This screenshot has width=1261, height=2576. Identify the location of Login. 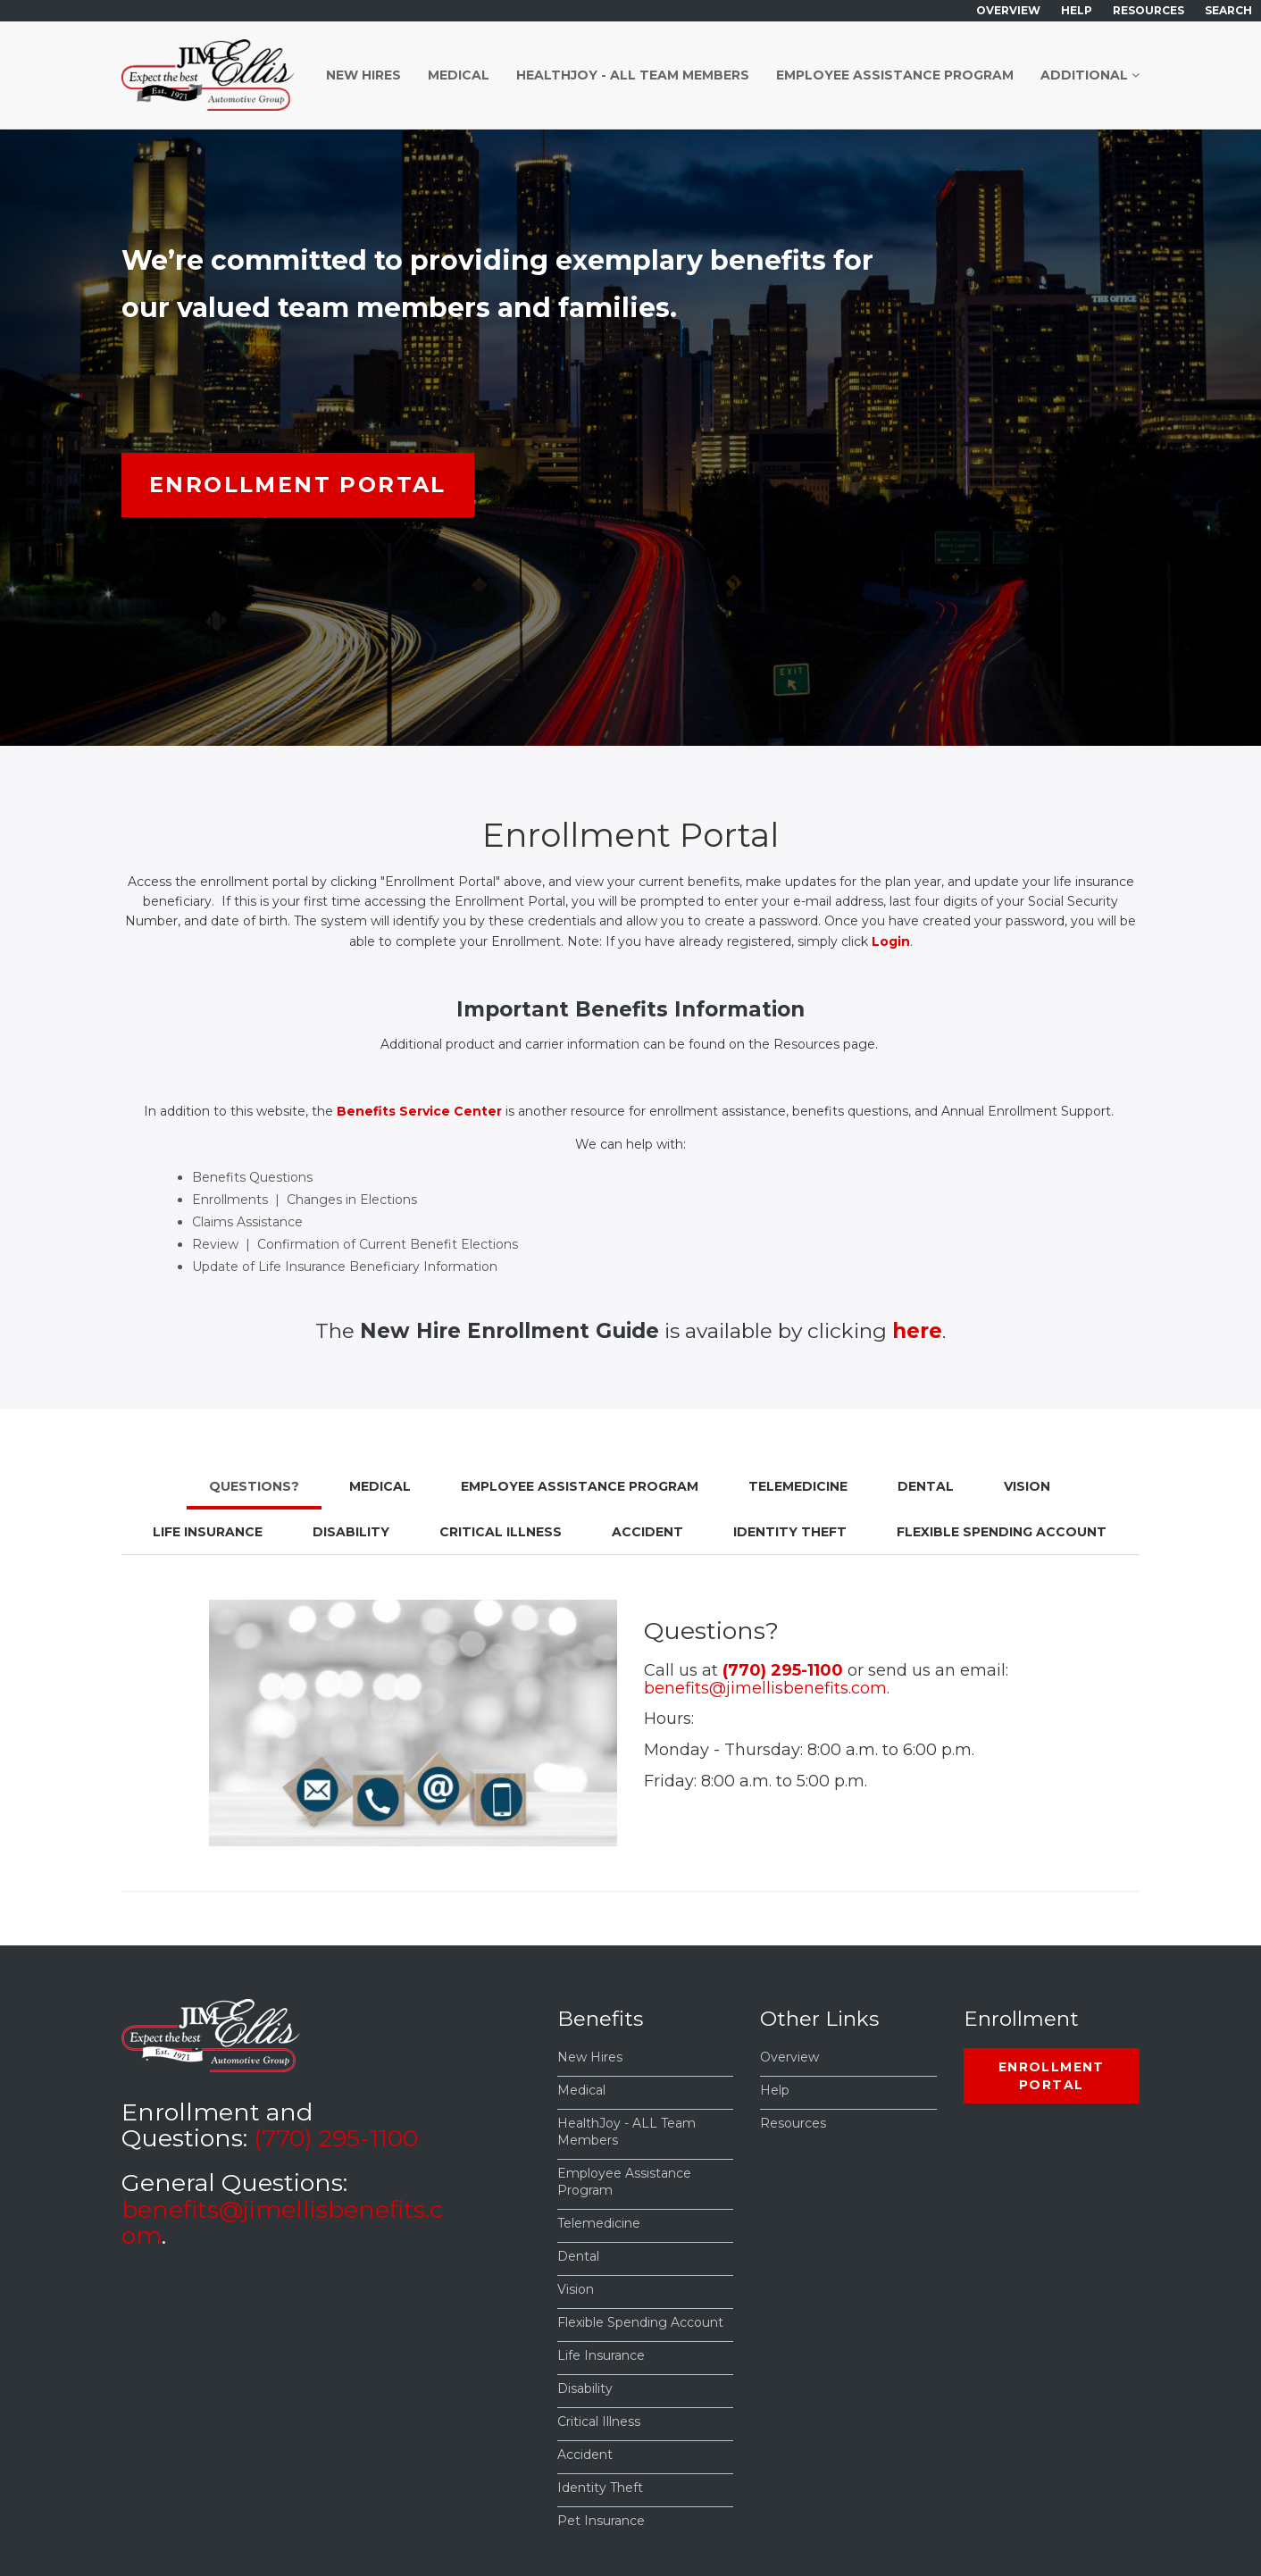
(891, 941).